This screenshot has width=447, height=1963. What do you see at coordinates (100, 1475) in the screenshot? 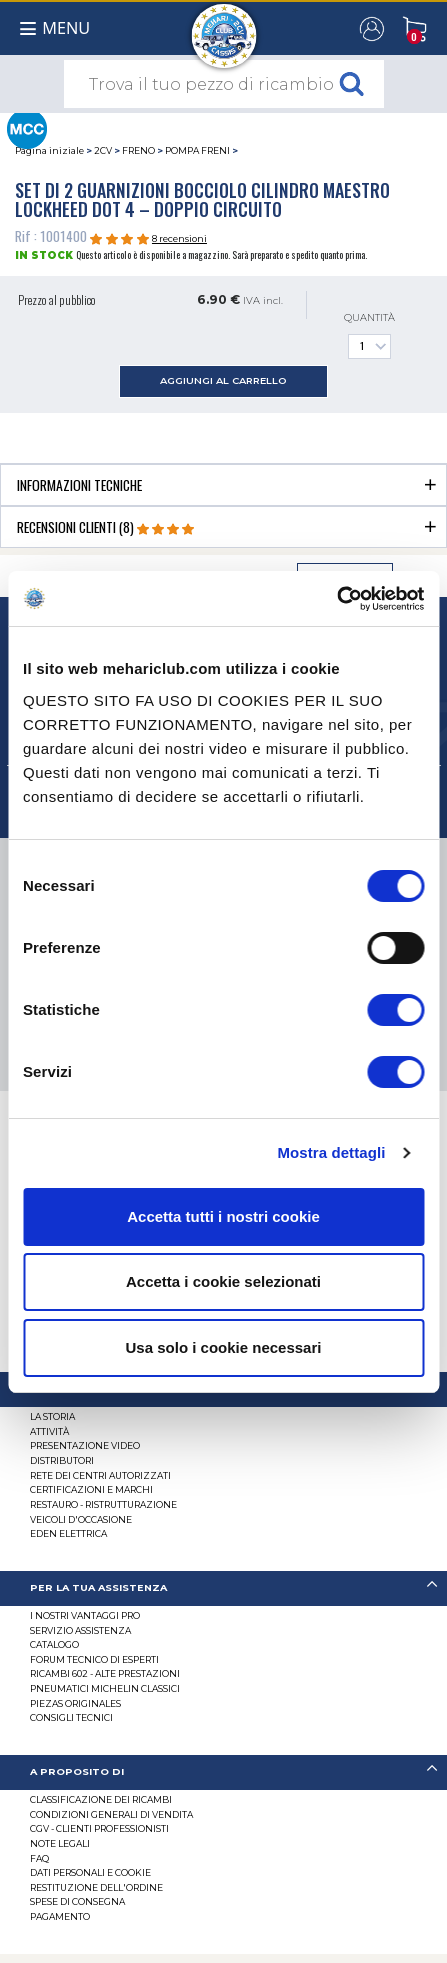
I see `RETE DEI CENTRI AUTORIZZATI` at bounding box center [100, 1475].